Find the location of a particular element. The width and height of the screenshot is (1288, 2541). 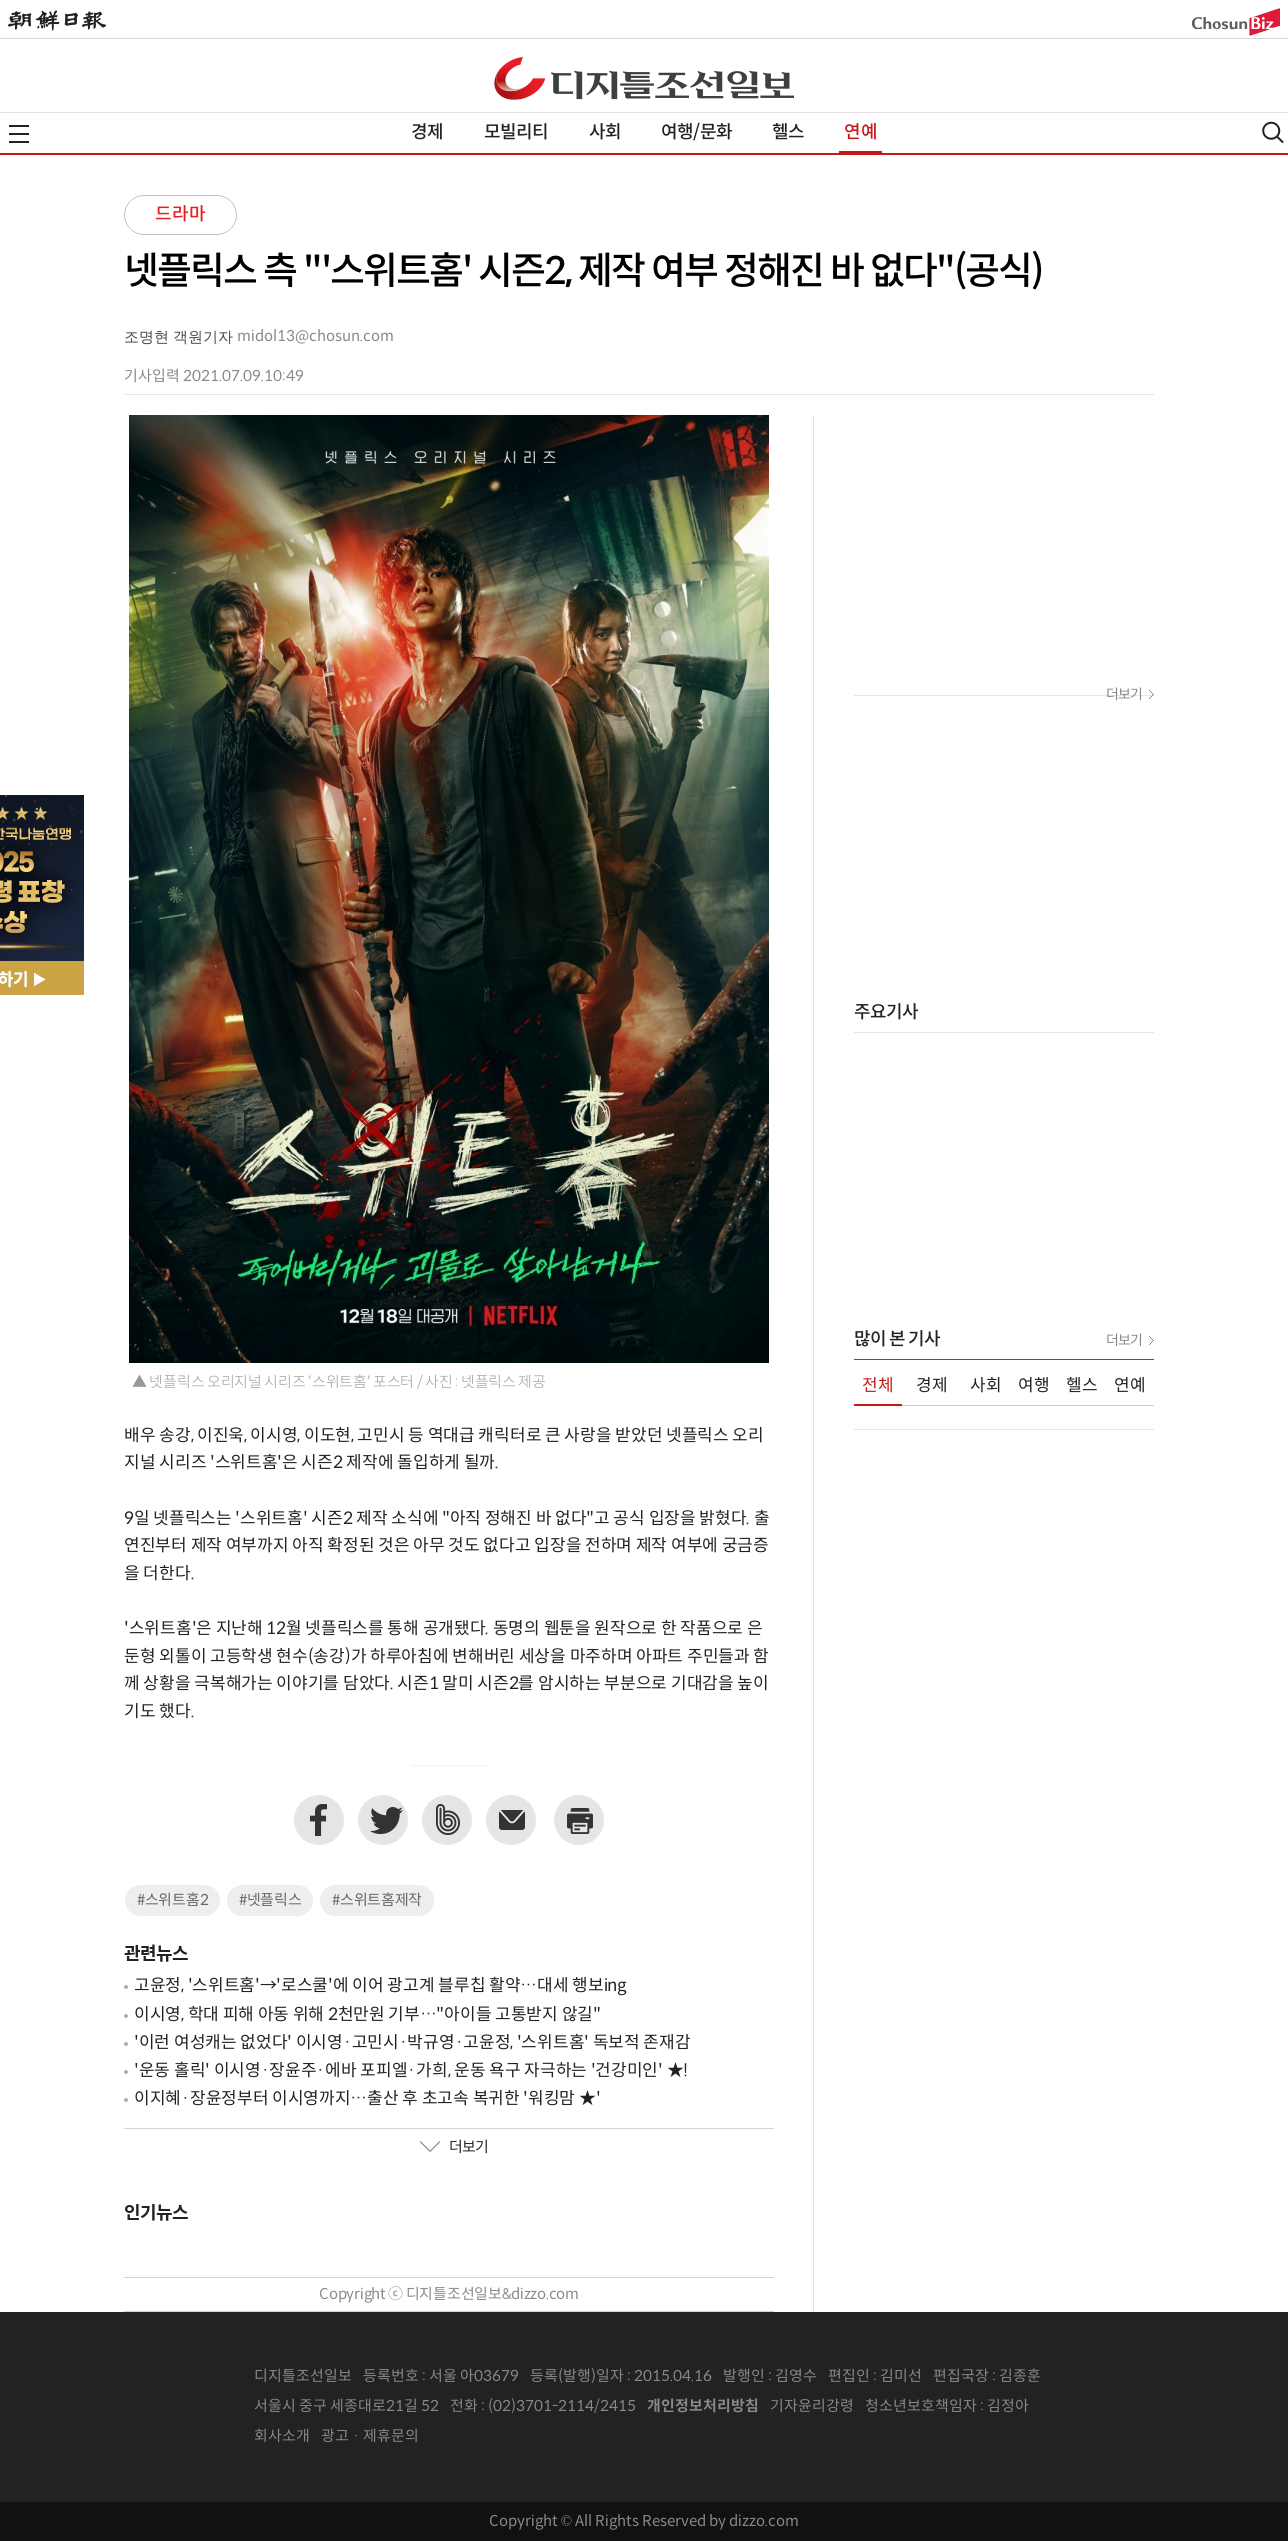

사회 is located at coordinates (605, 132).